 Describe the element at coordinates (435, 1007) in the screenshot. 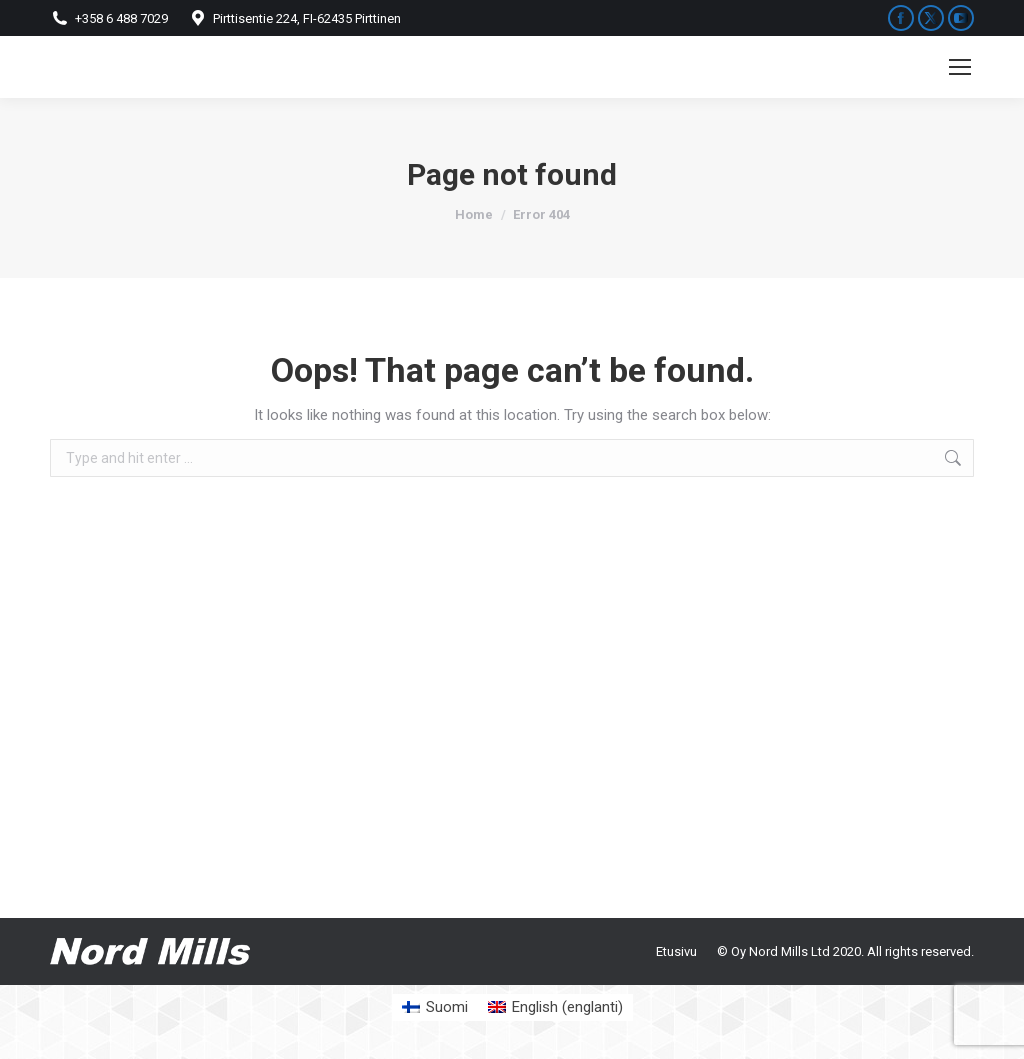

I see `[Switch to Suomi (Suomi)]` at that location.